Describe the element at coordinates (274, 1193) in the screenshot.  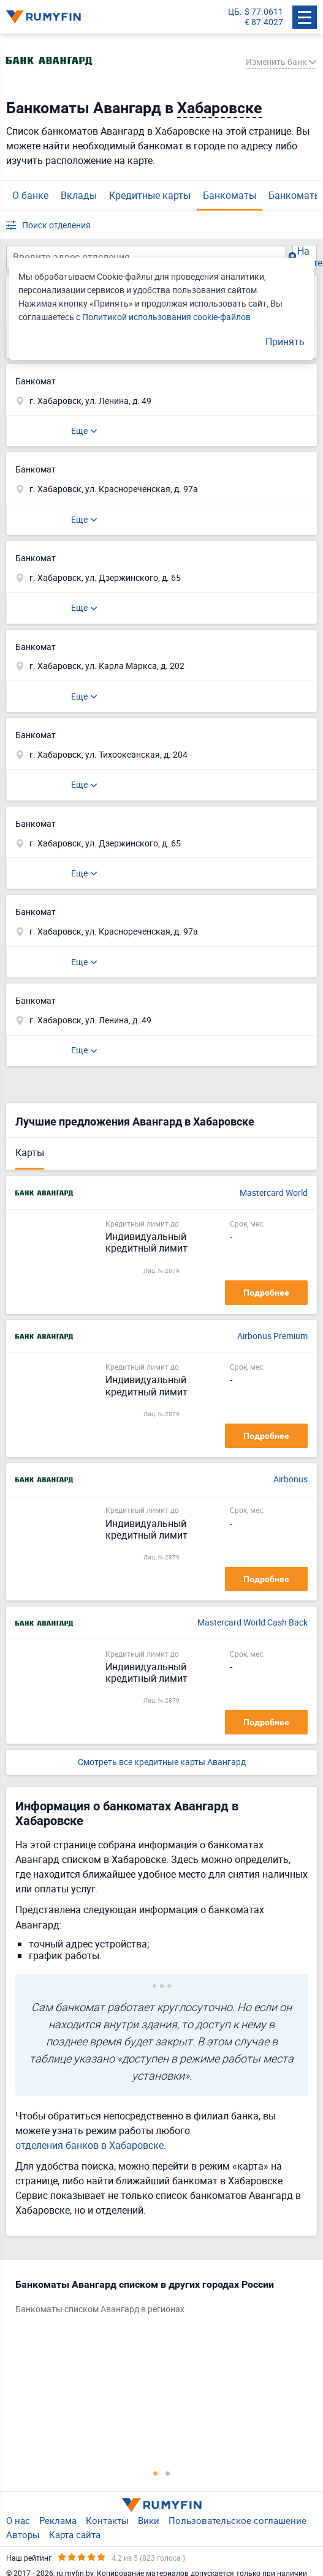
I see `Mastercard World` at that location.